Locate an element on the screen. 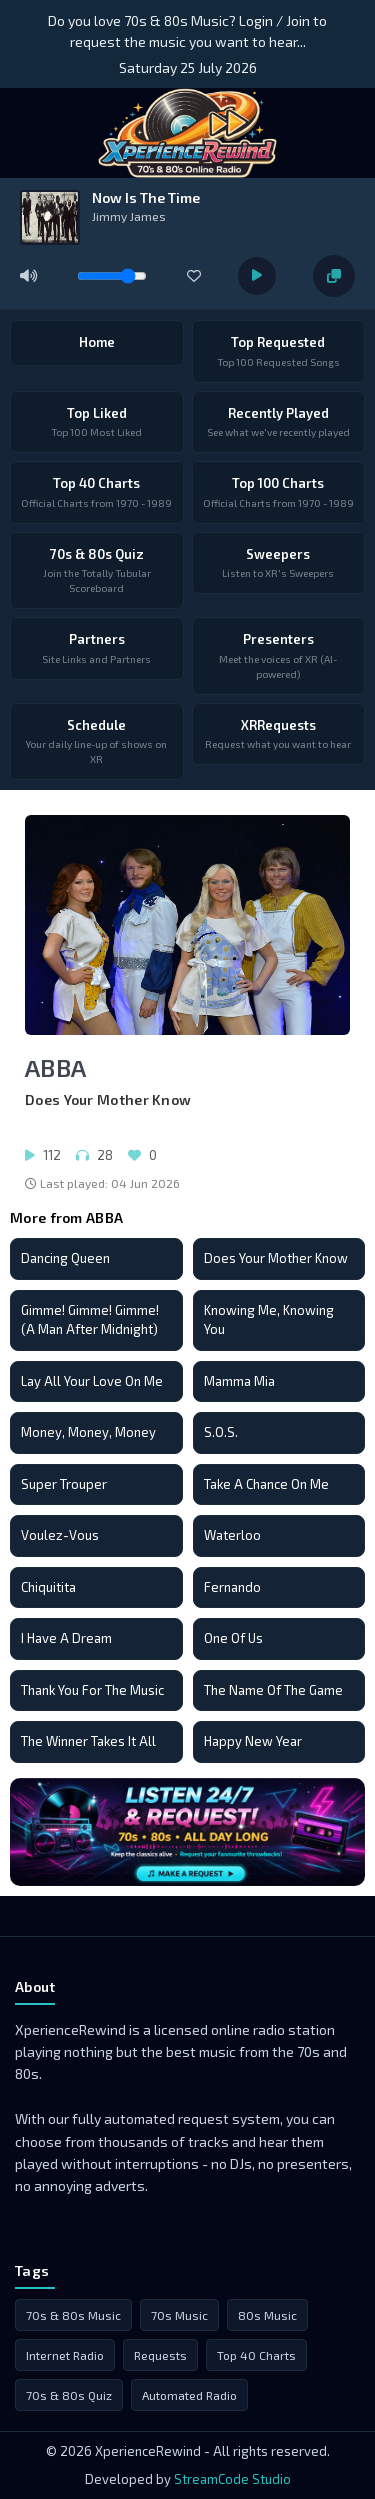 The image size is (375, 2499). I Have A Dream is located at coordinates (66, 1638).